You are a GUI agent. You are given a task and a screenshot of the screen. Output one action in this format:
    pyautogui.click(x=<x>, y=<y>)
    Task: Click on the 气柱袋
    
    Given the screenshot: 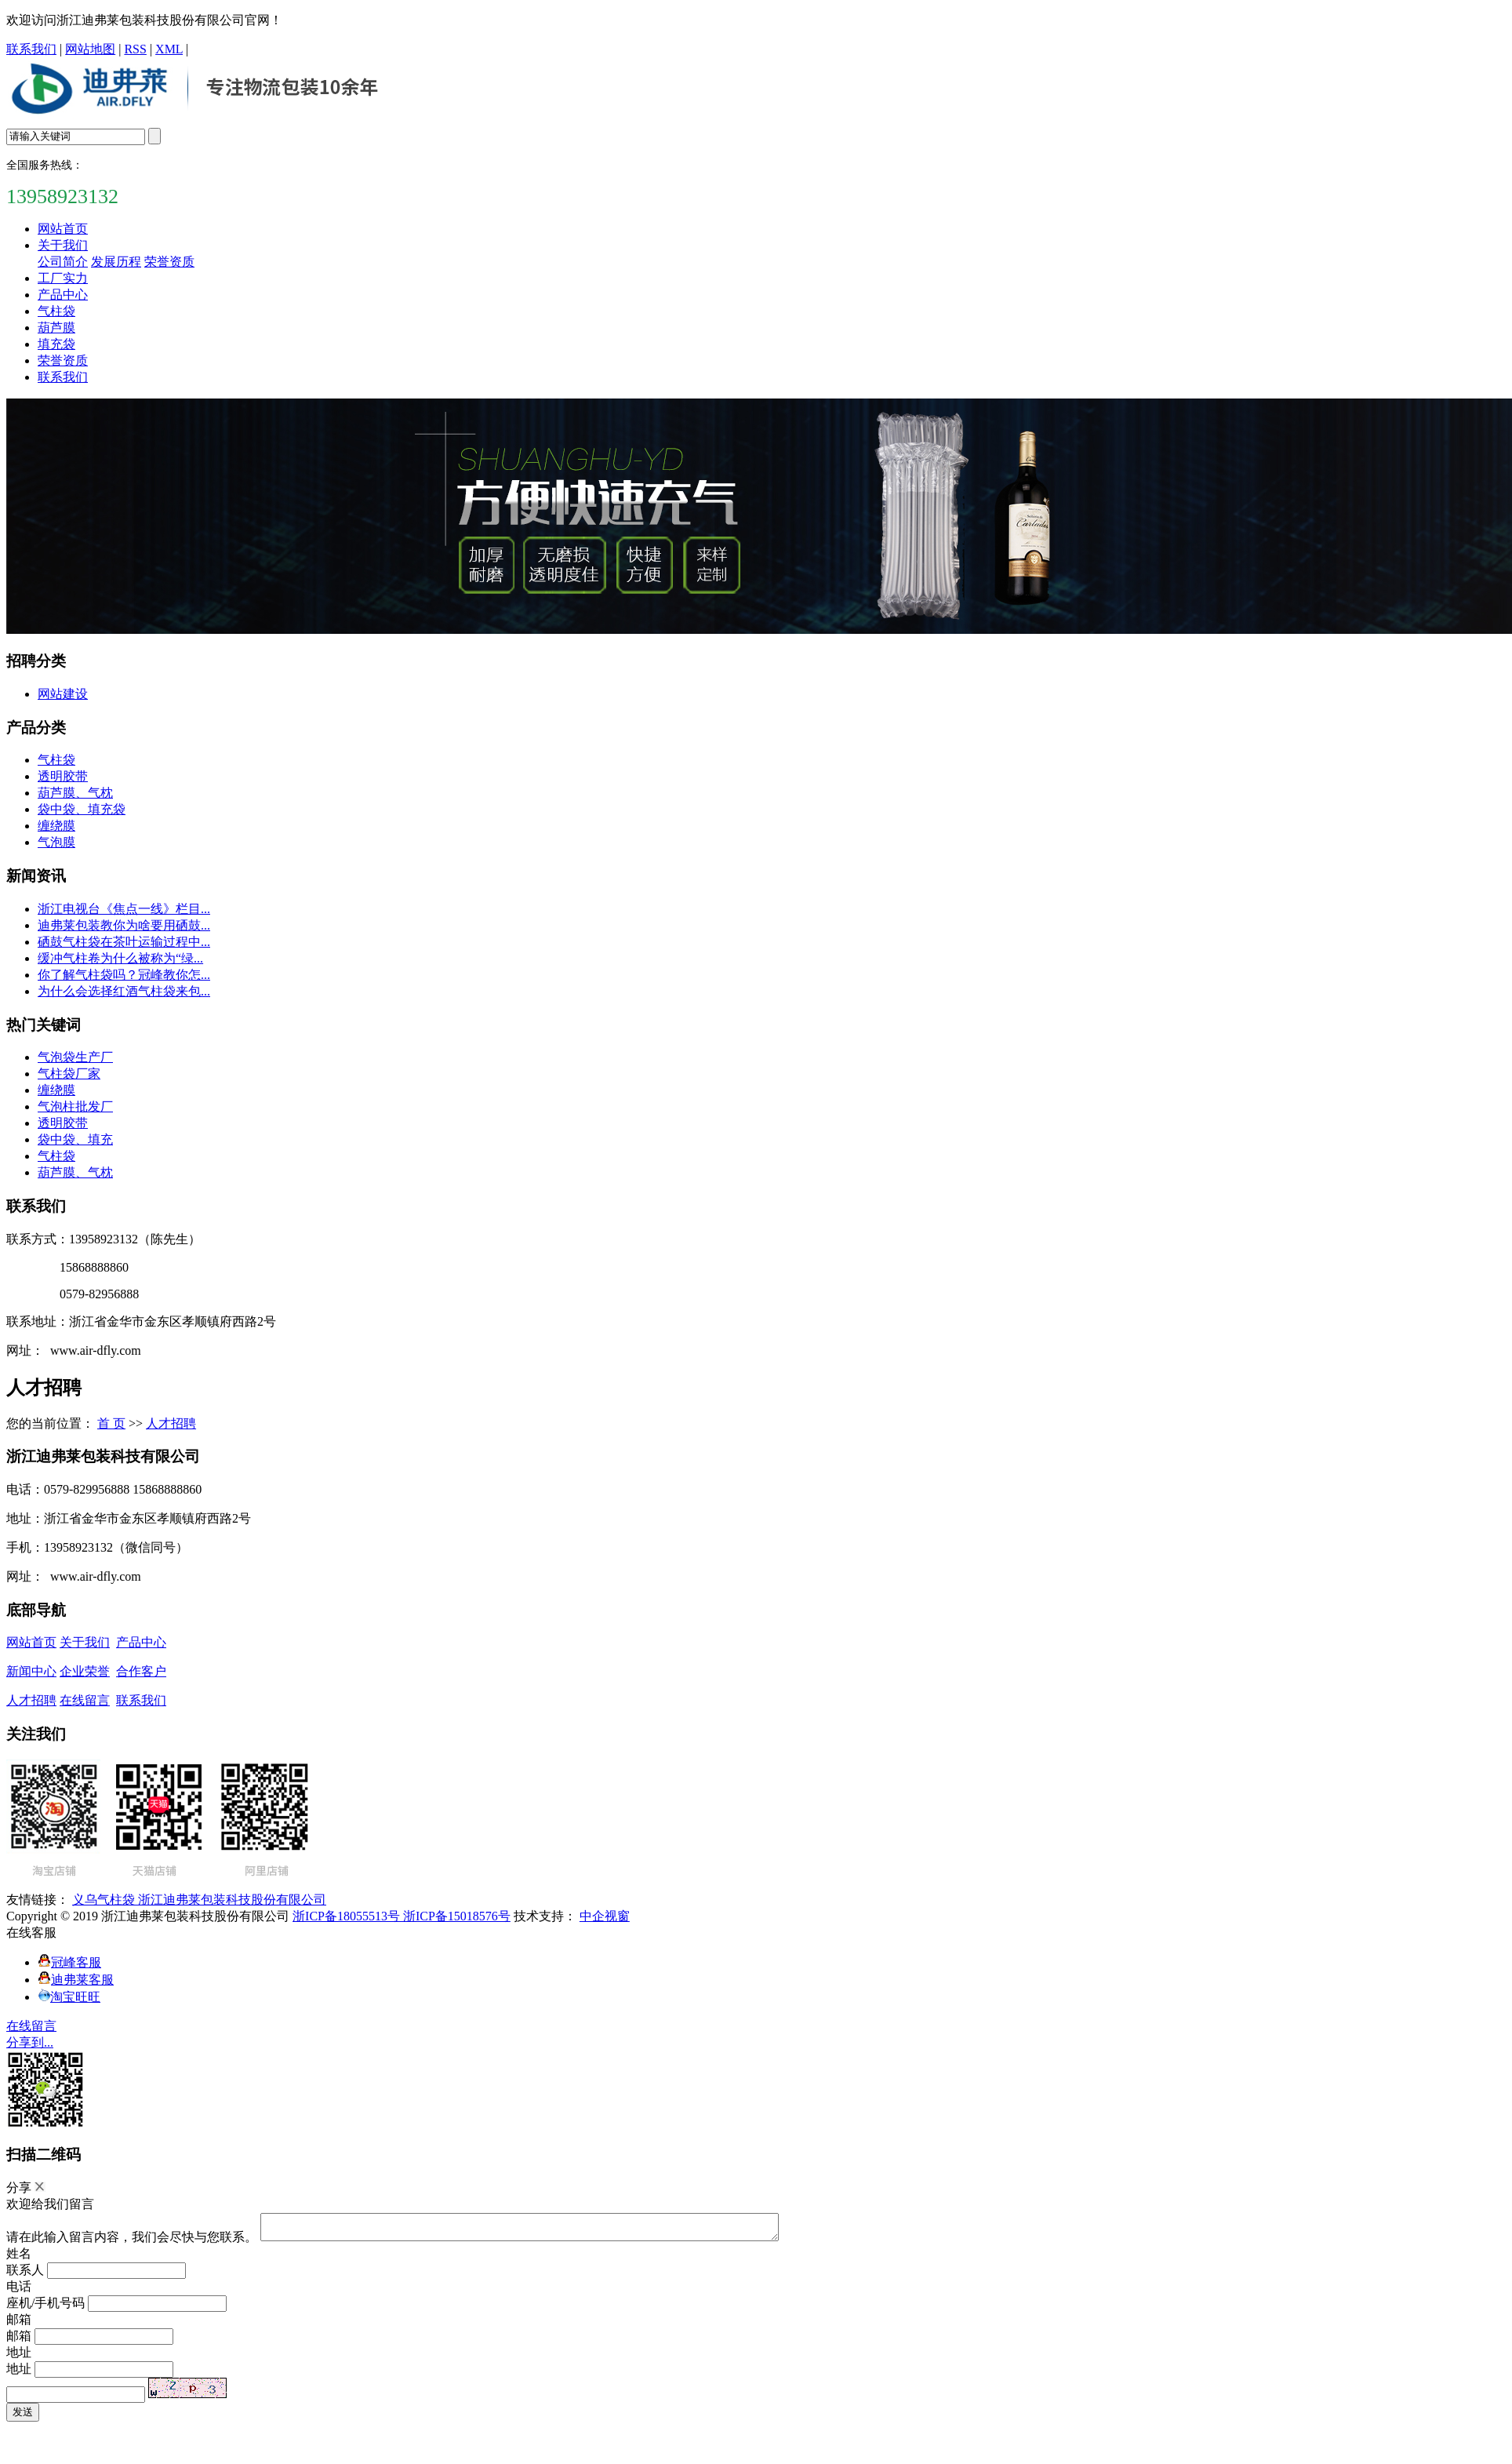 What is the action you would take?
    pyautogui.click(x=56, y=311)
    